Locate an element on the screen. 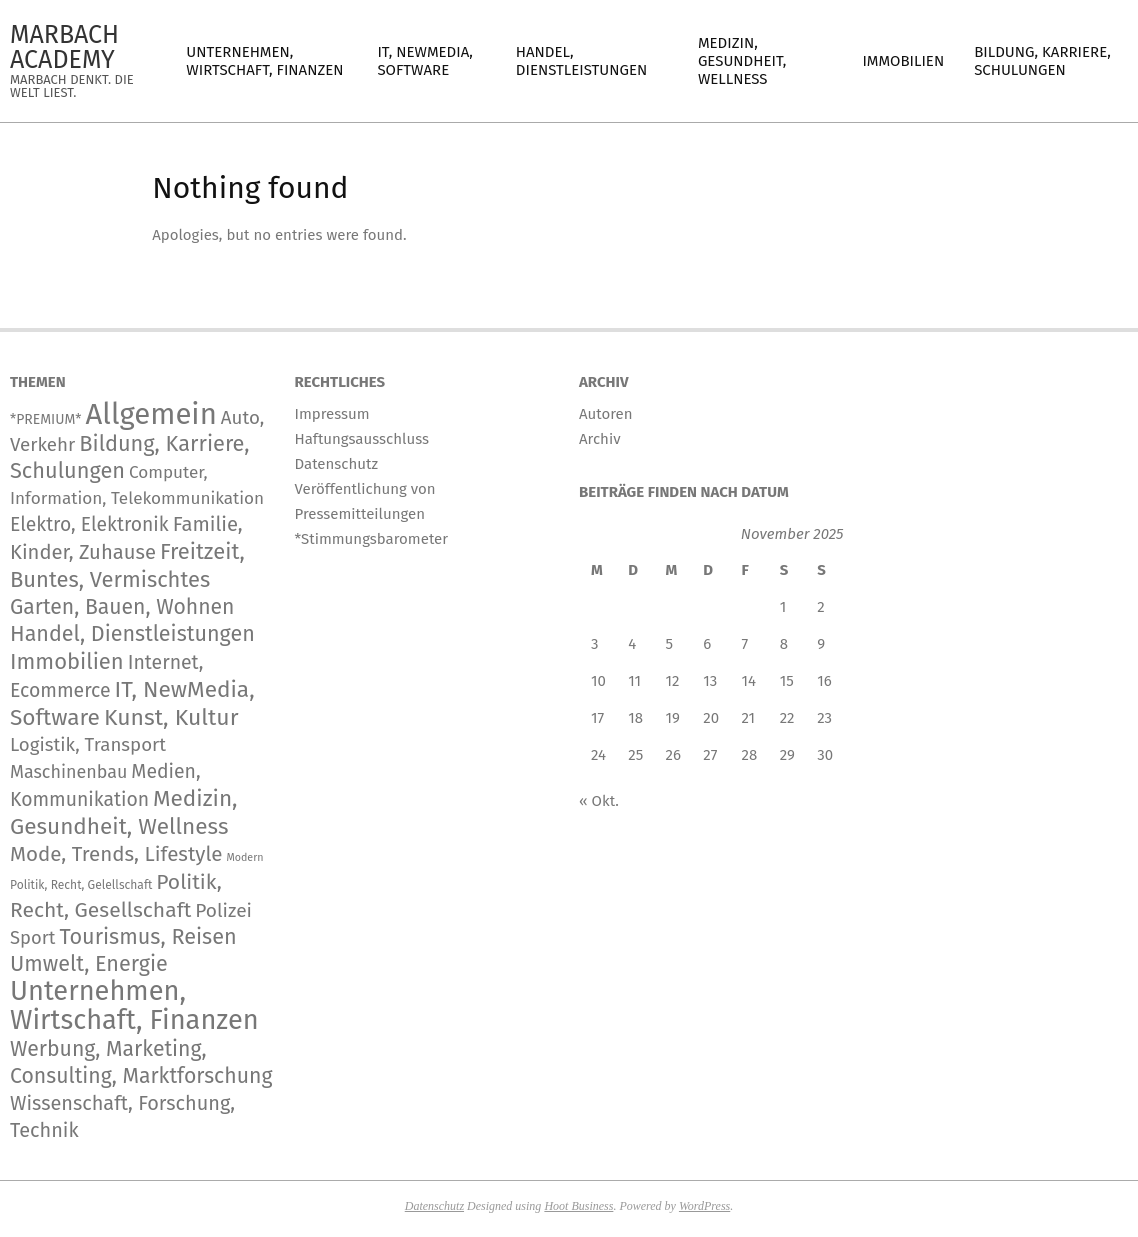 The height and width of the screenshot is (1237, 1138). 5 [Beiträge veröffentlicht am 5. November 2025] is located at coordinates (670, 644).